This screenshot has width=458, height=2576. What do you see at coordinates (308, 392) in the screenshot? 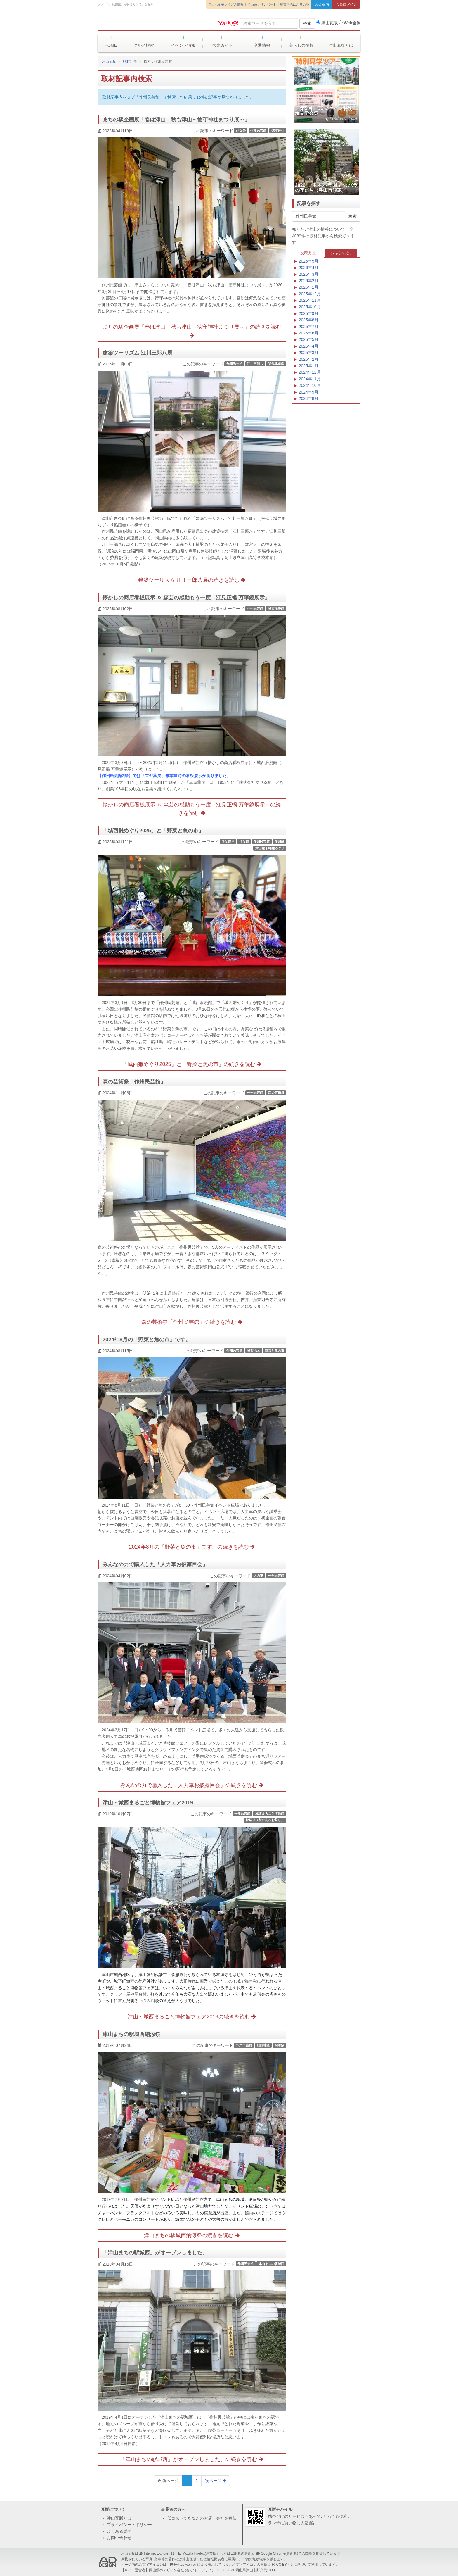
I see `2024年9月` at bounding box center [308, 392].